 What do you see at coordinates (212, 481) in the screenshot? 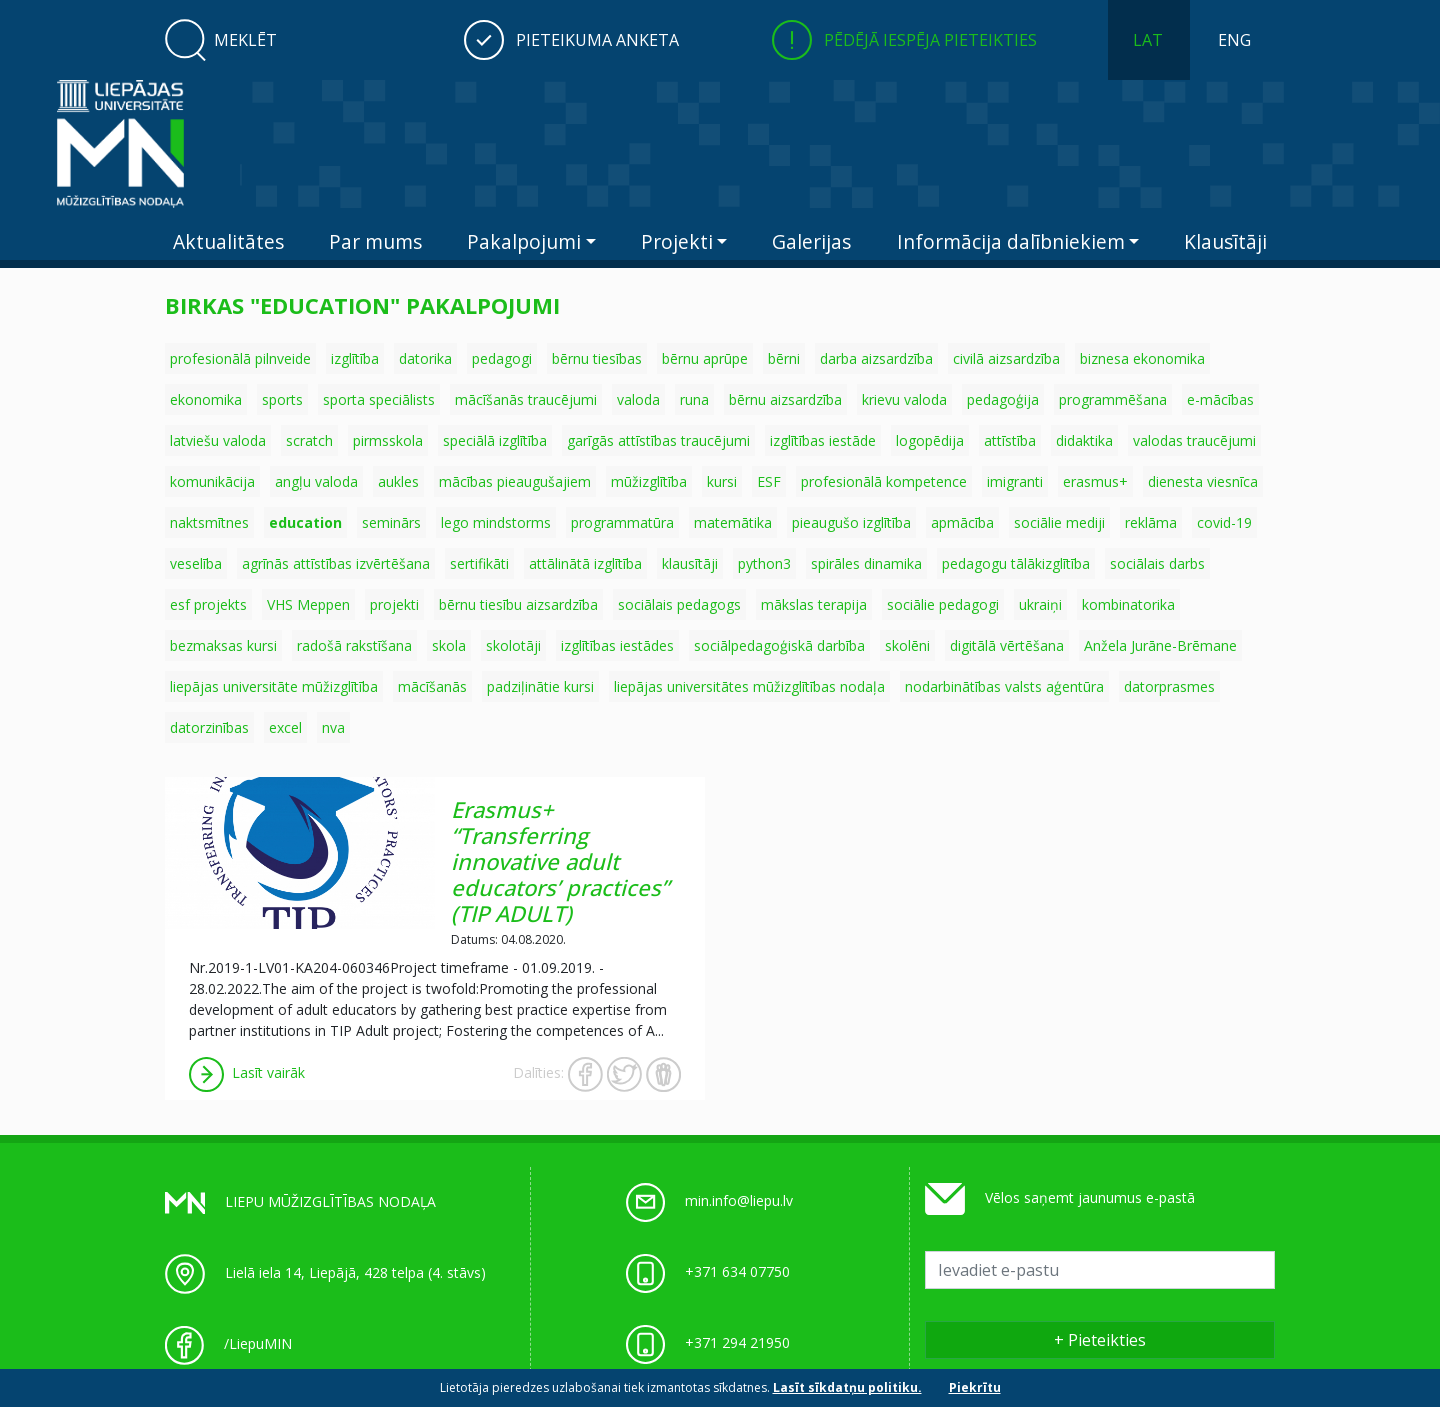
I see `komunikācija` at bounding box center [212, 481].